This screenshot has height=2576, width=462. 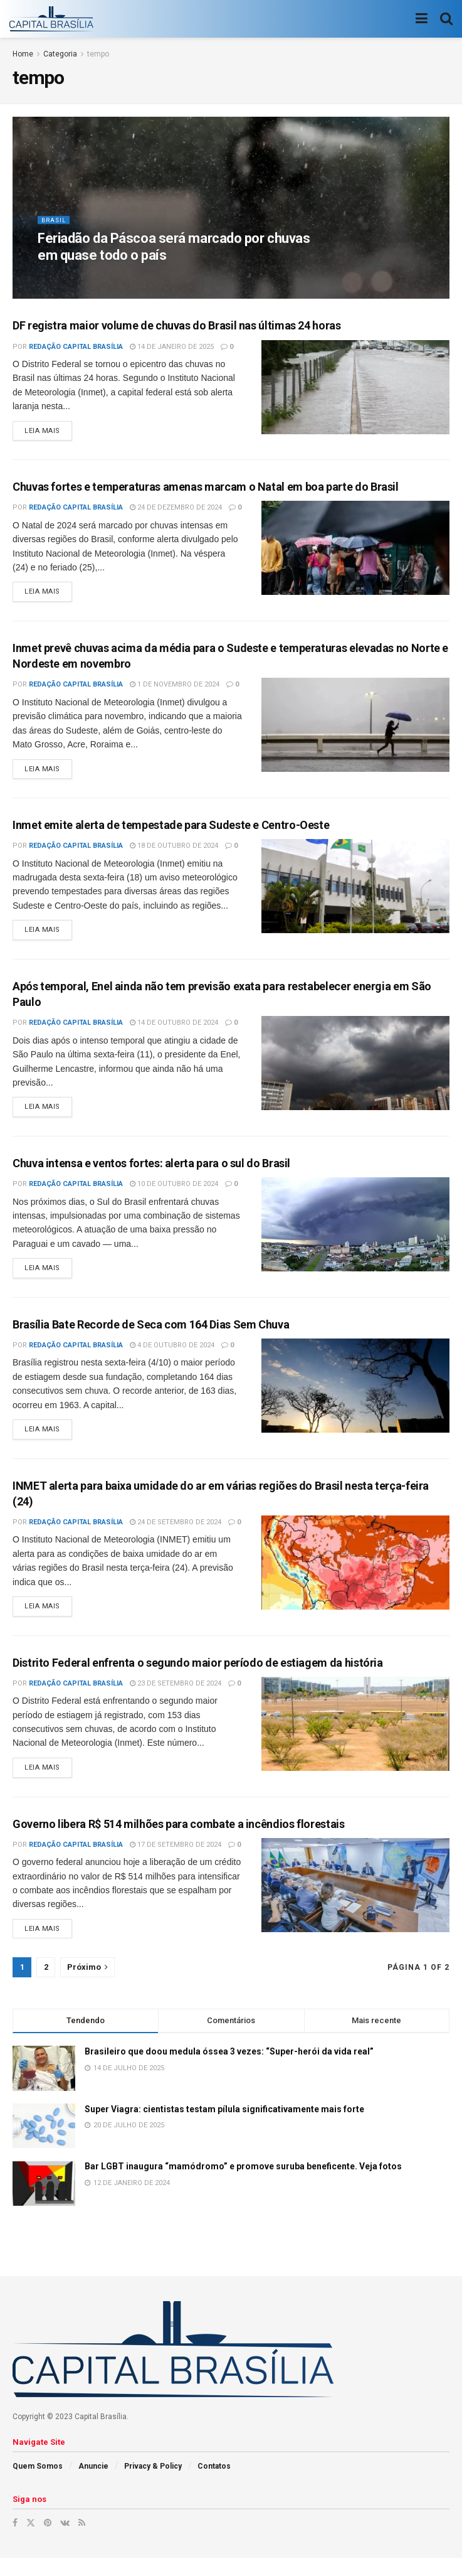 I want to click on Chuva intensa e ventos fortes: alerta para o sul do Brasil, so click(x=151, y=1171).